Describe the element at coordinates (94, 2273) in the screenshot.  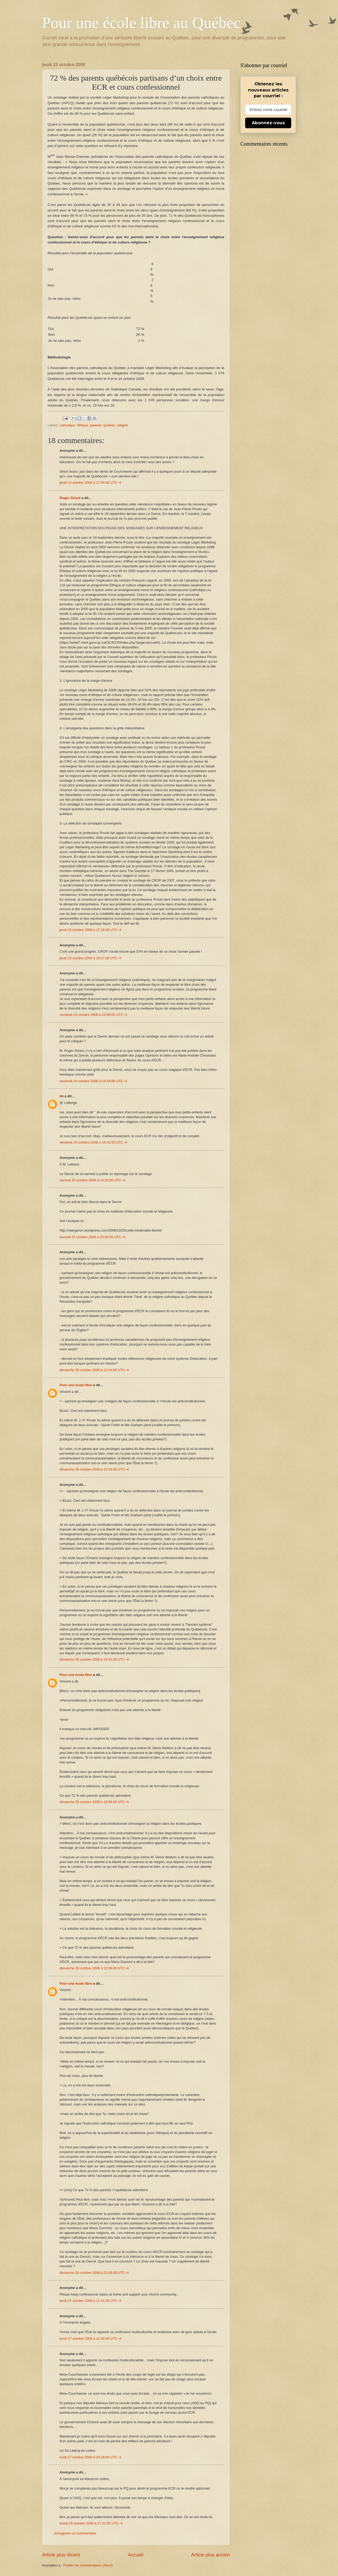
I see `dimanche 26 octobre 2008 à 23:09:00 UTC−4` at that location.